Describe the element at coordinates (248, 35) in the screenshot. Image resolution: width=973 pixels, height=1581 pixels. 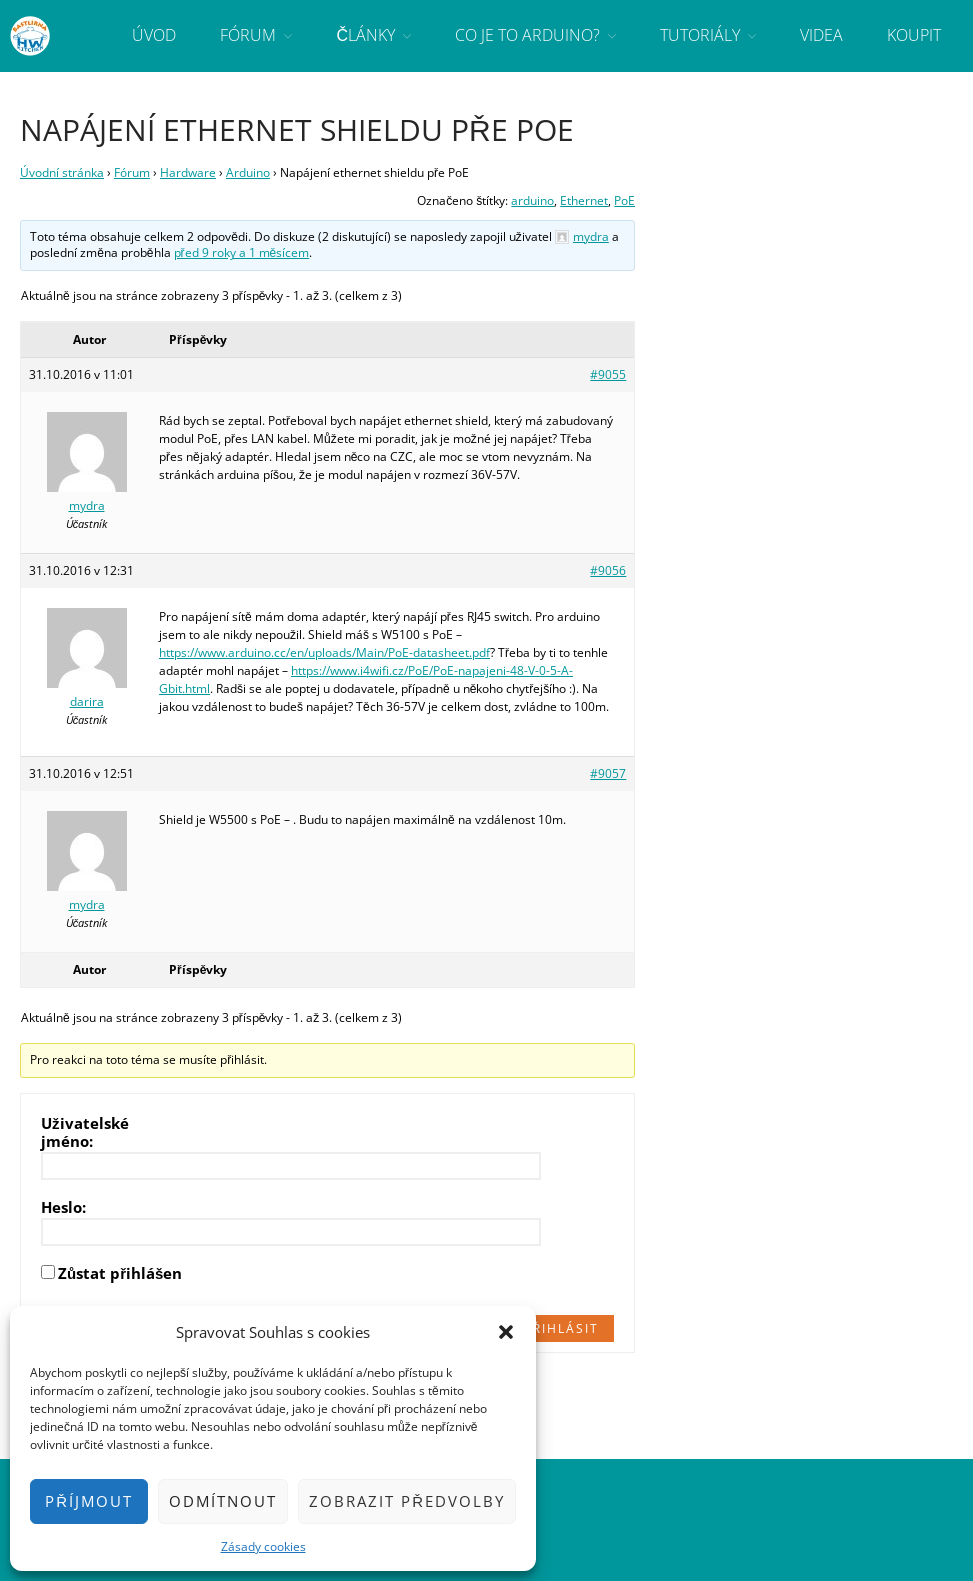
I see `Fórum` at that location.